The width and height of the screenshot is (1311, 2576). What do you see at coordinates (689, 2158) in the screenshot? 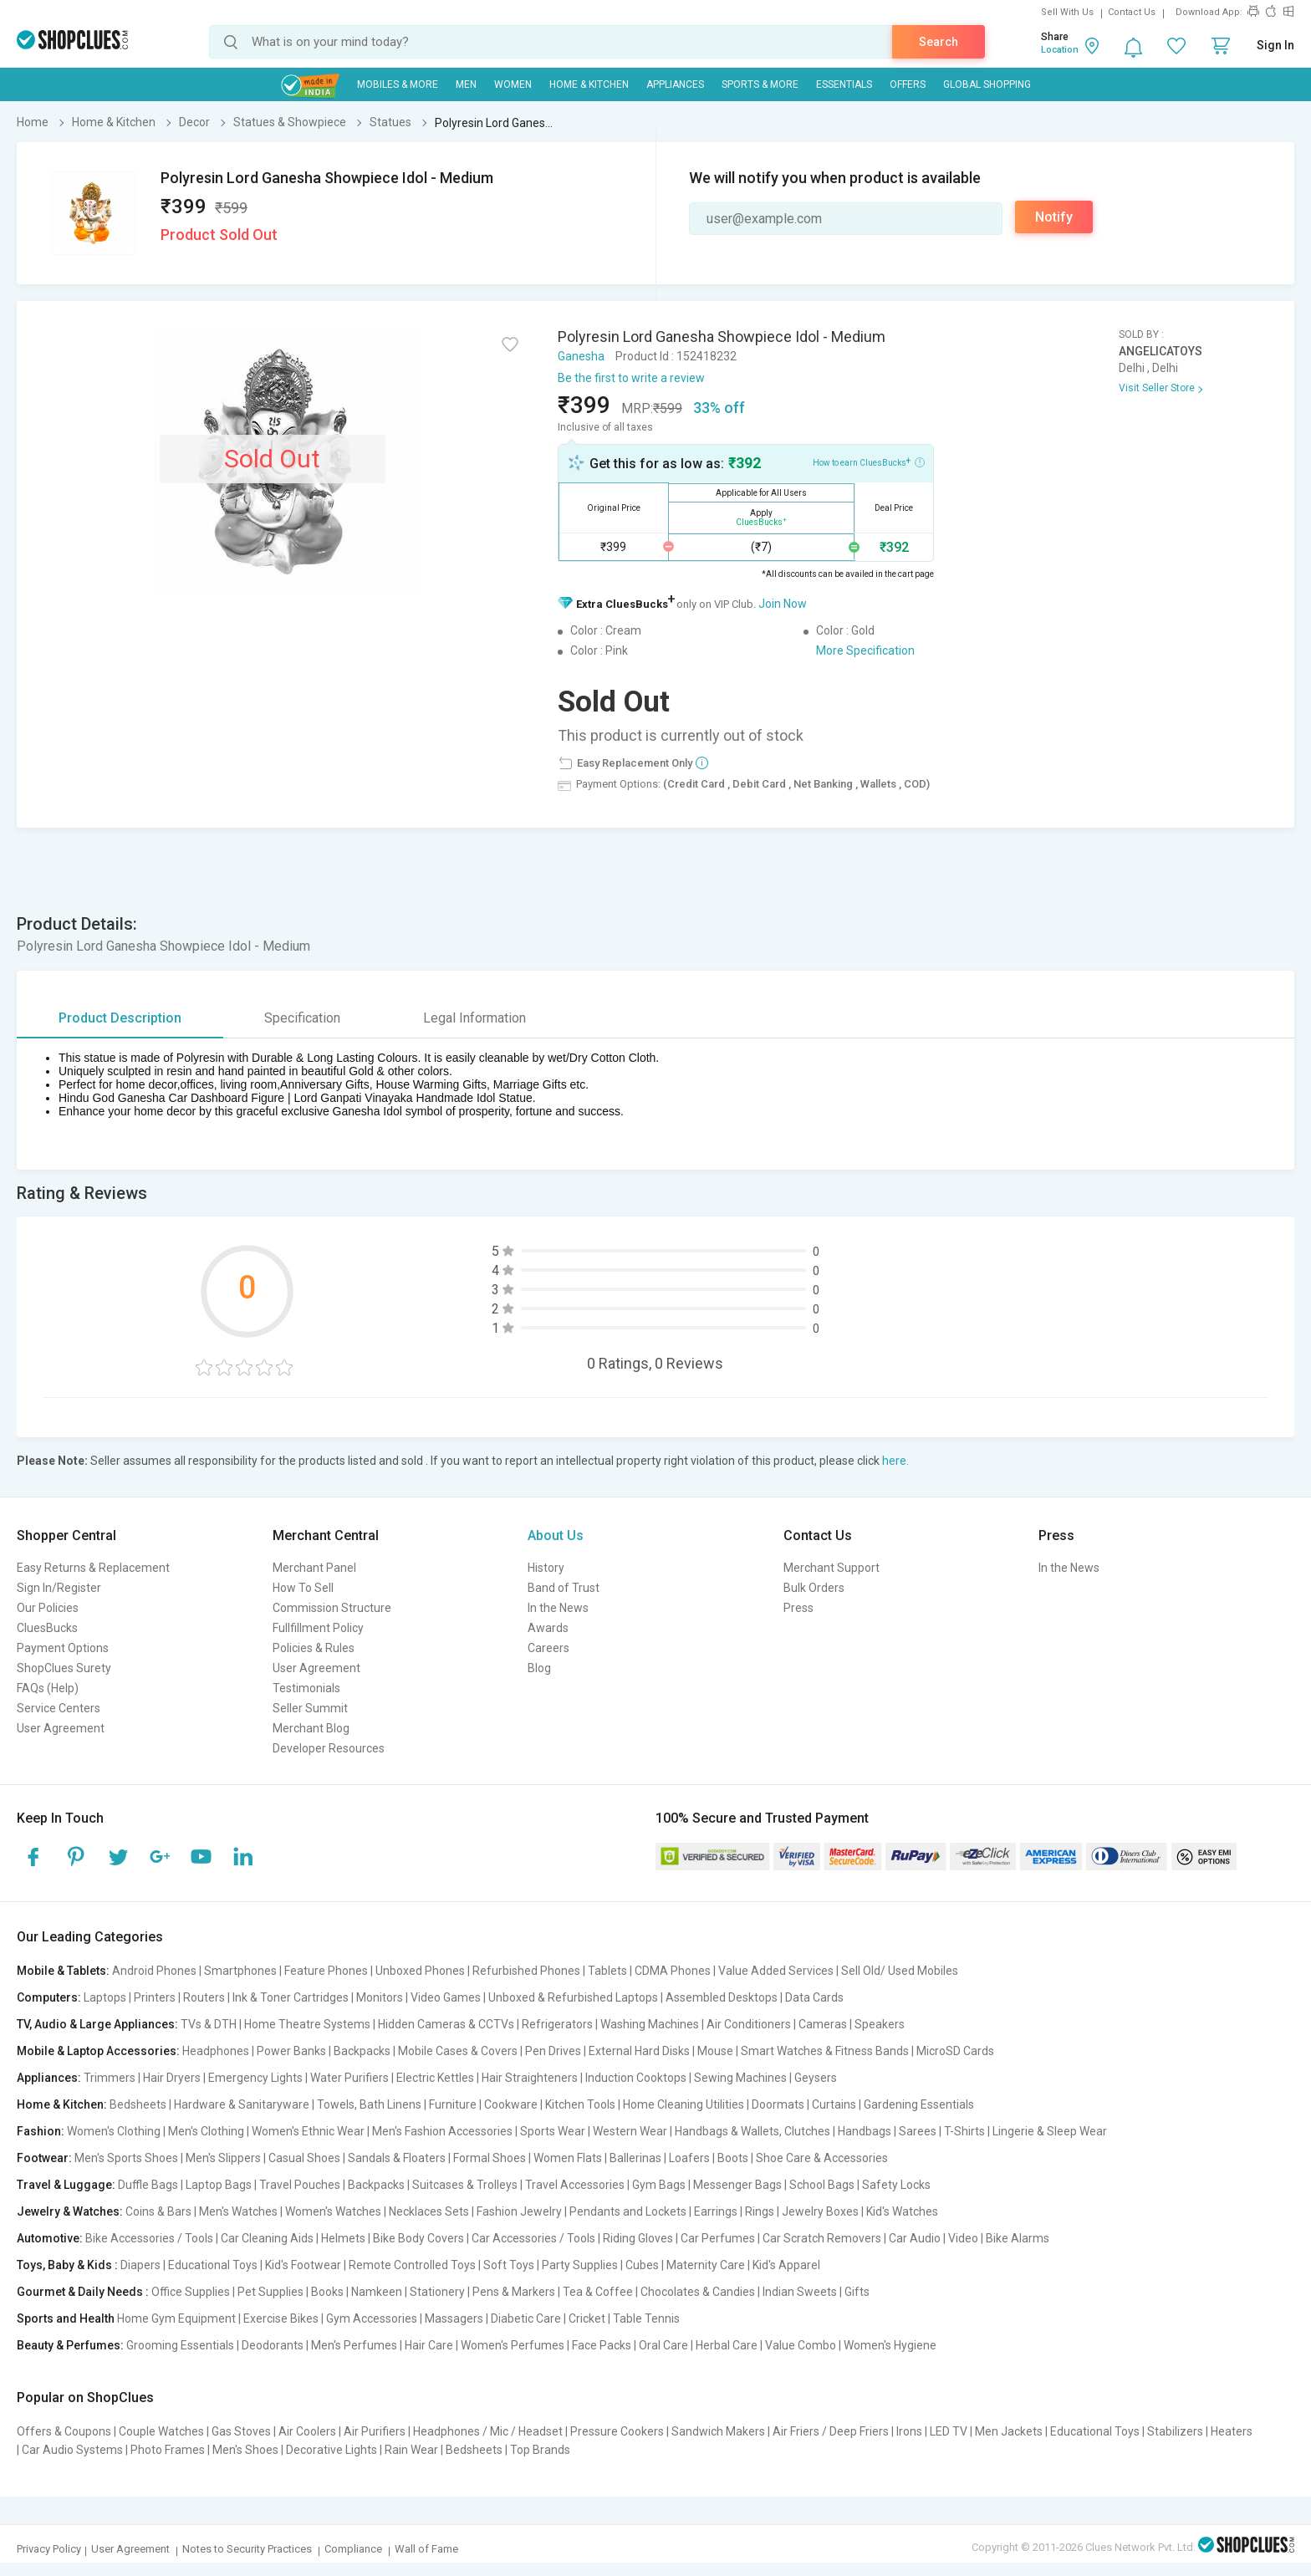
I see `Loafers` at bounding box center [689, 2158].